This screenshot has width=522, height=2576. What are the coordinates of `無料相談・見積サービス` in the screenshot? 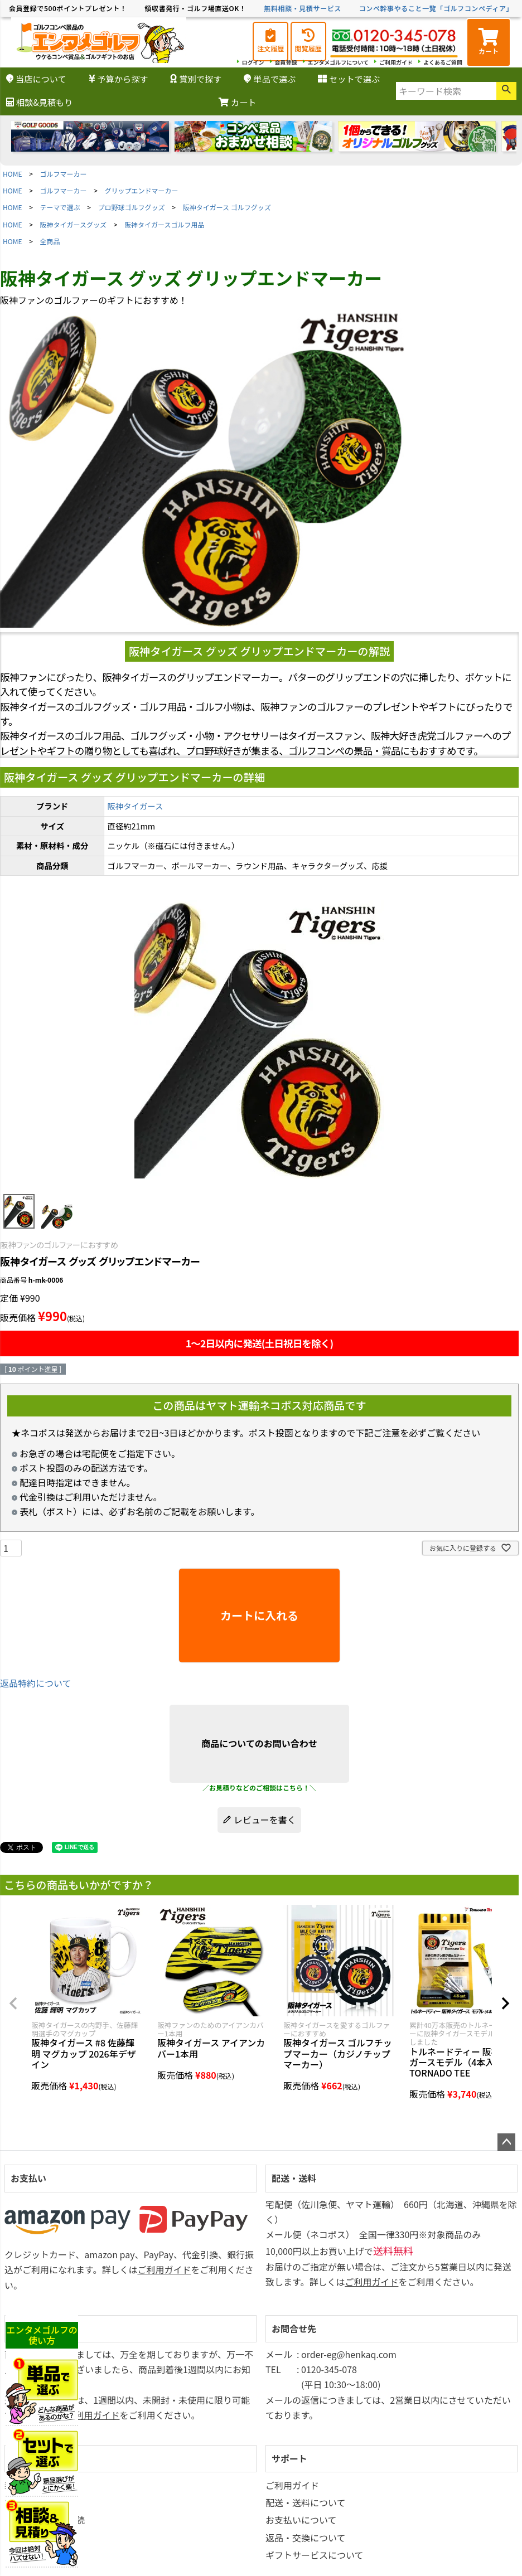 It's located at (302, 8).